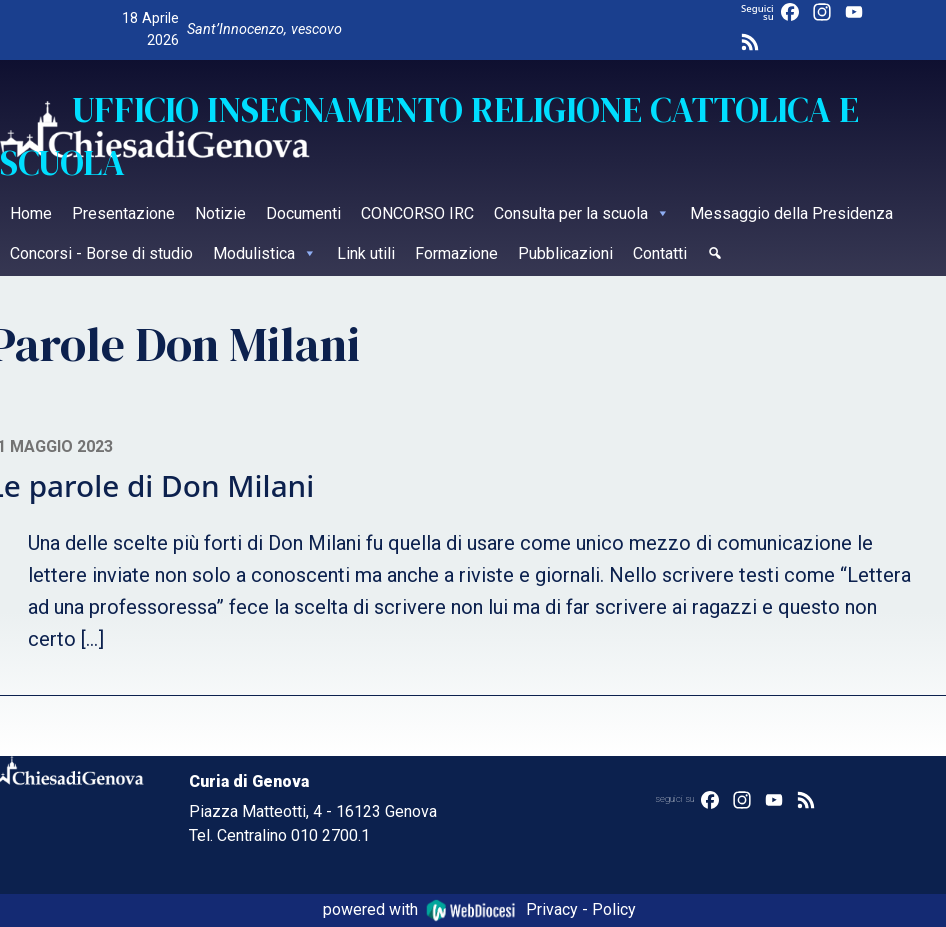 The image size is (946, 927). I want to click on Formazione, so click(456, 253).